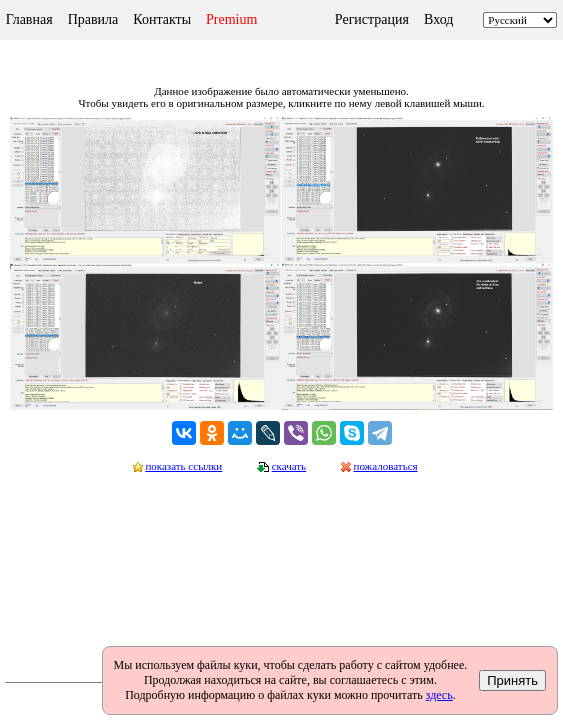  I want to click on Главная, so click(29, 19).